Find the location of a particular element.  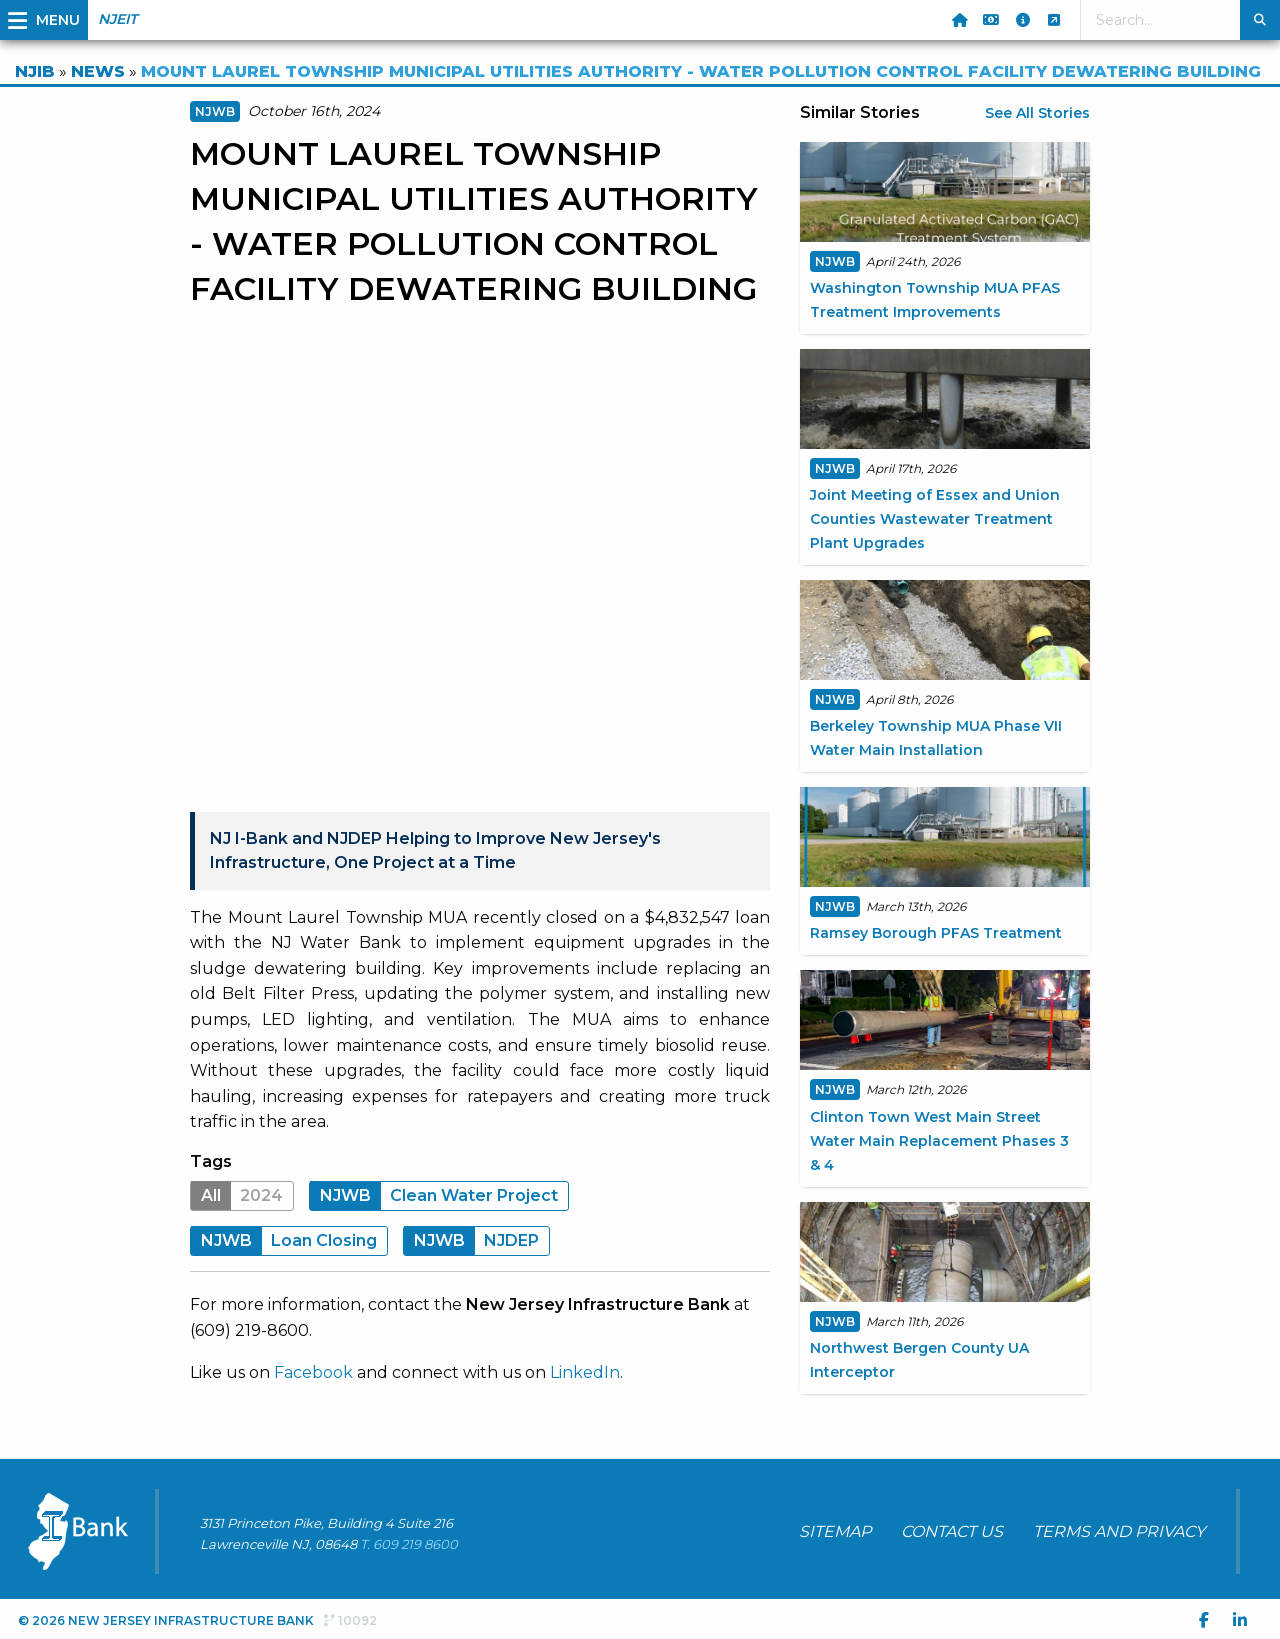

NJDEP is located at coordinates (471, 1240).